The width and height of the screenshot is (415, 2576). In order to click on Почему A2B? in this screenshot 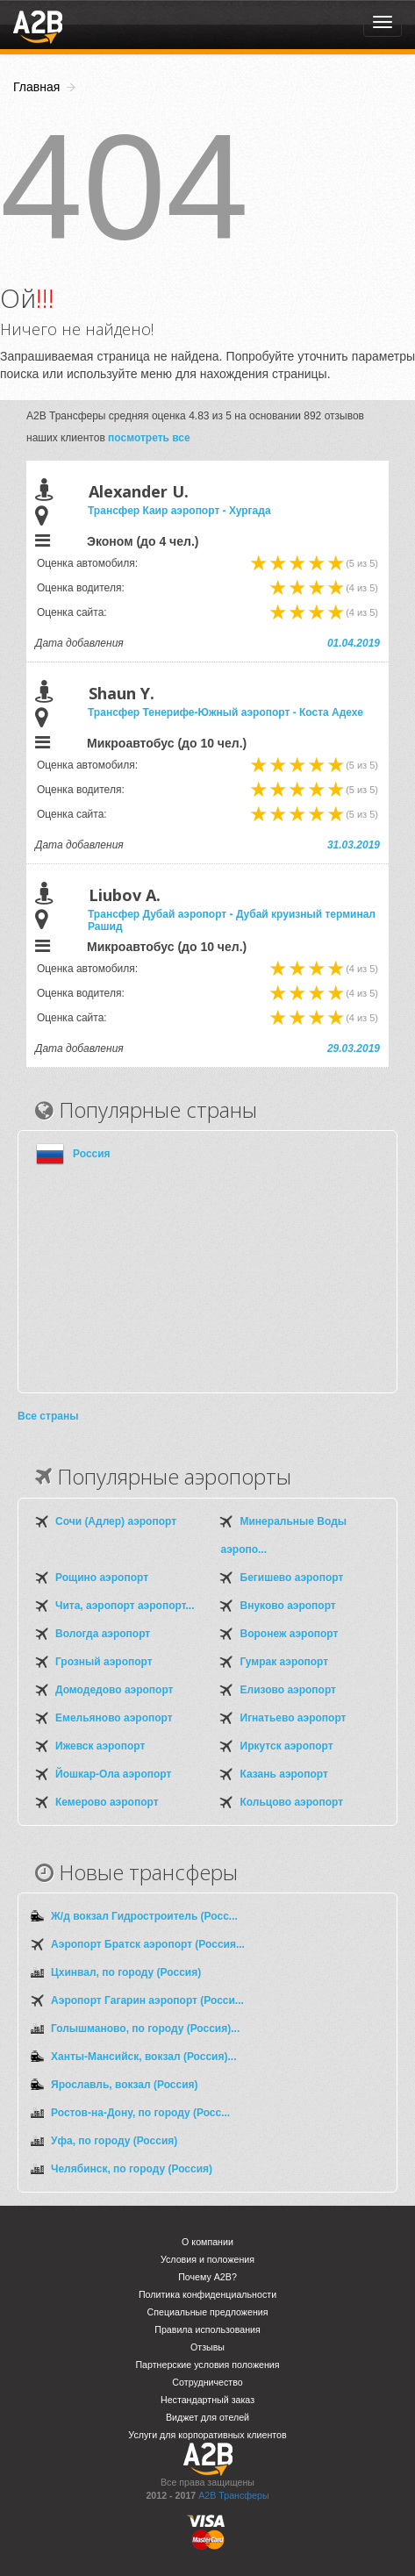, I will do `click(207, 2277)`.